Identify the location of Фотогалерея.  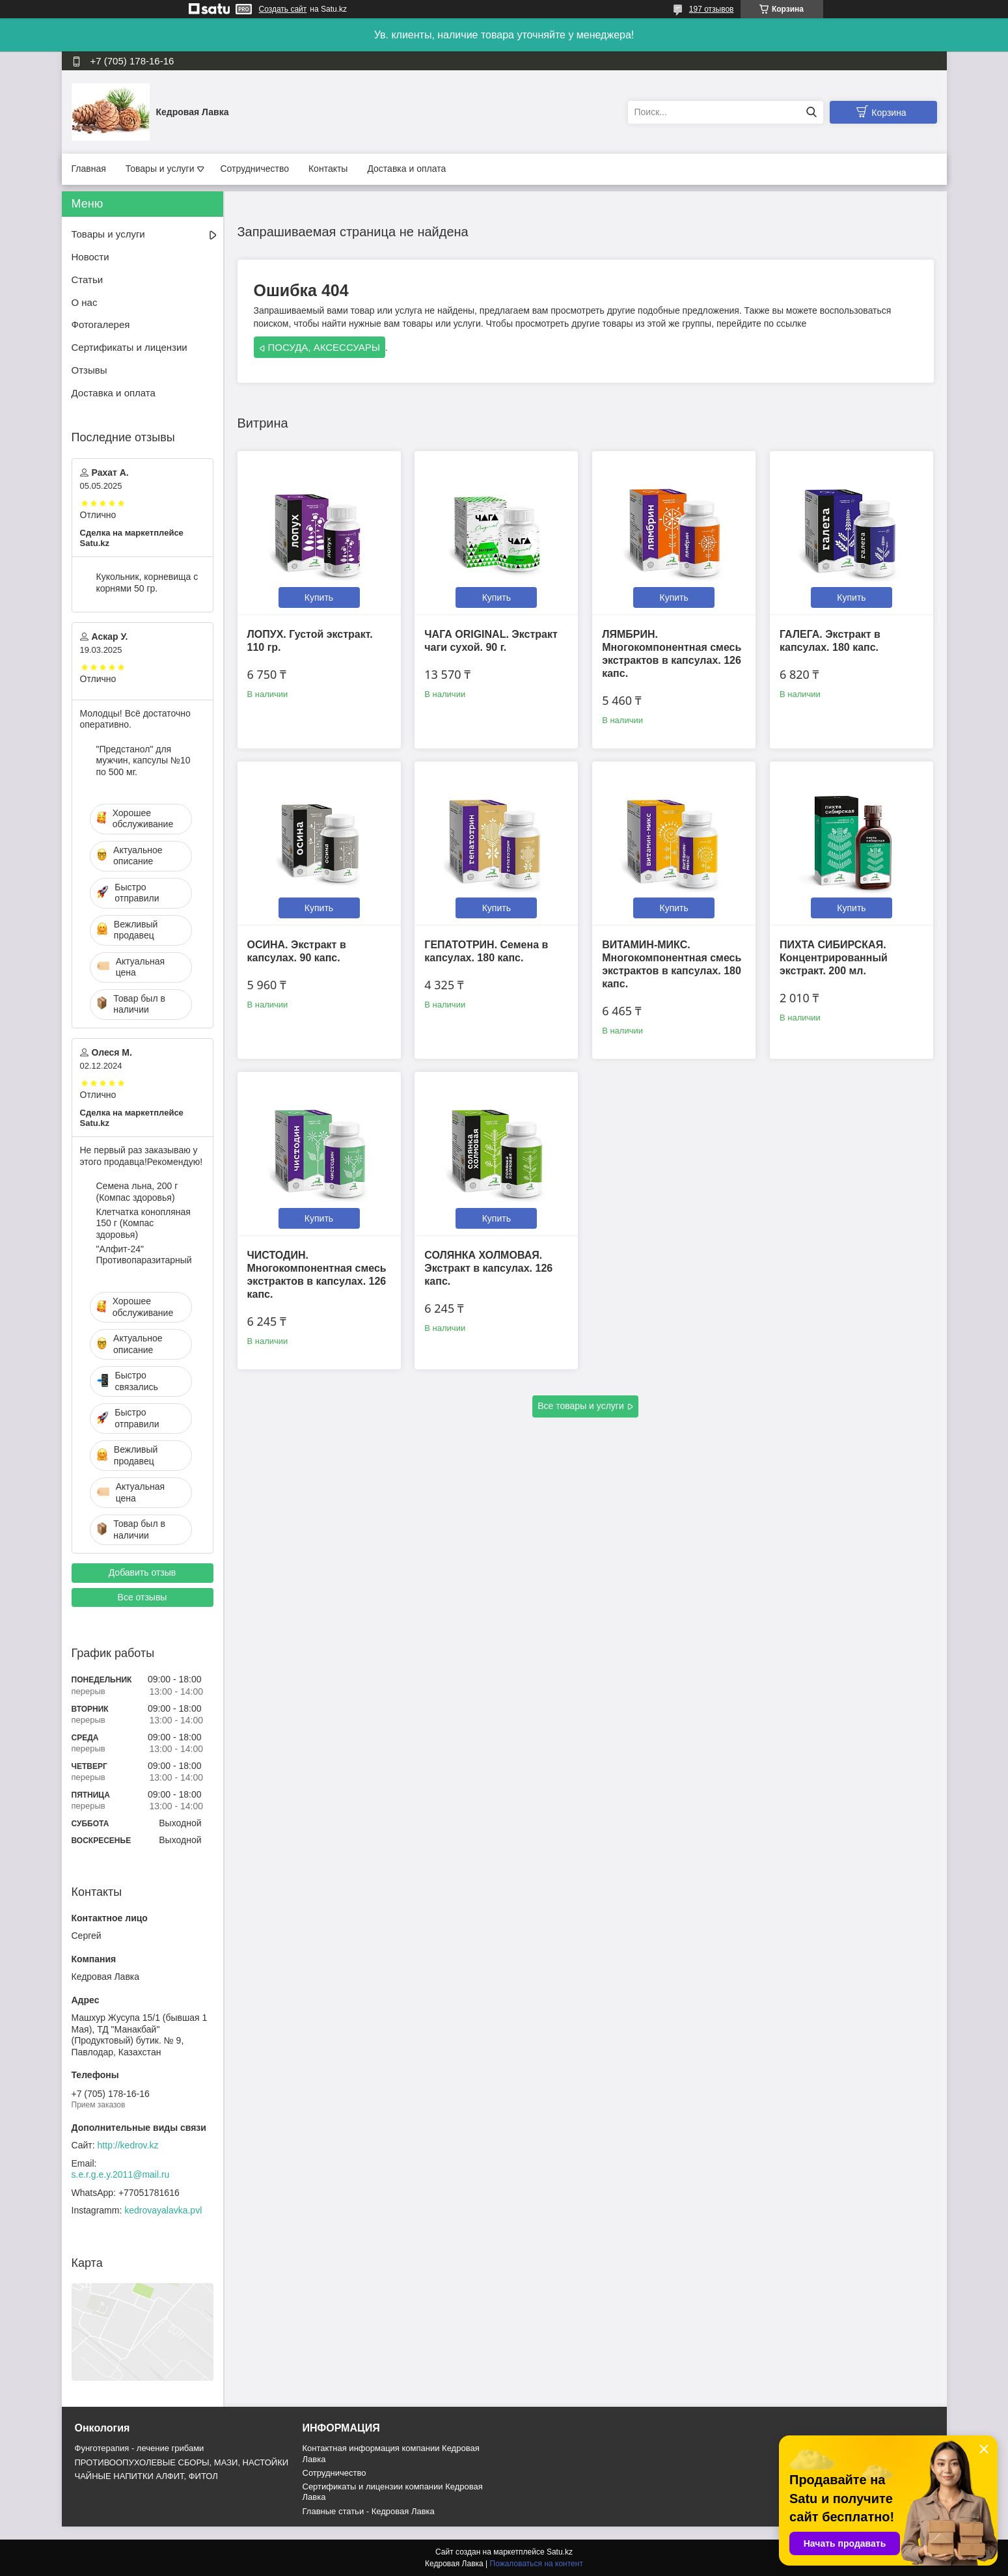
(101, 324).